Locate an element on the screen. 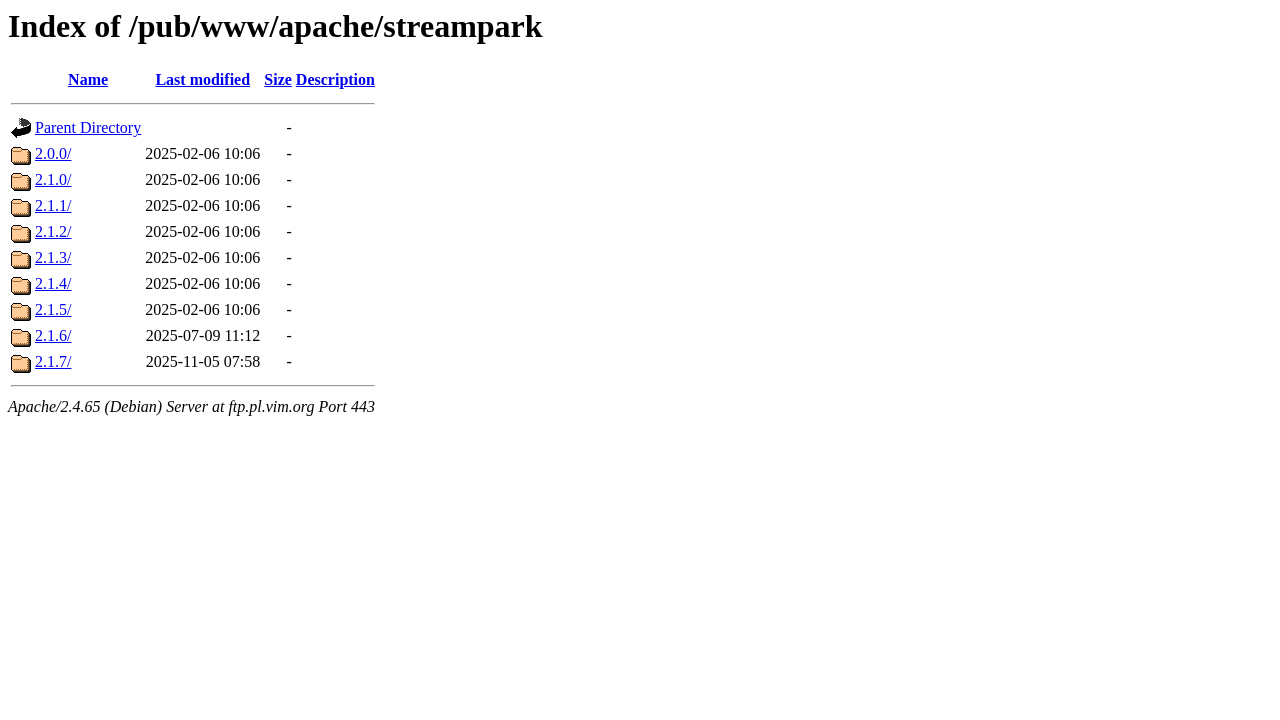 The height and width of the screenshot is (720, 1280). 2.1.6/ is located at coordinates (53, 335).